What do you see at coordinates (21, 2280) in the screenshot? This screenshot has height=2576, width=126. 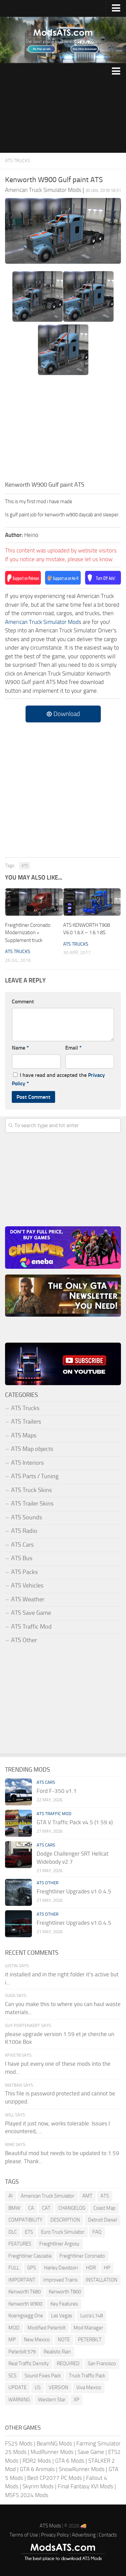 I see `IMPORTANT` at bounding box center [21, 2280].